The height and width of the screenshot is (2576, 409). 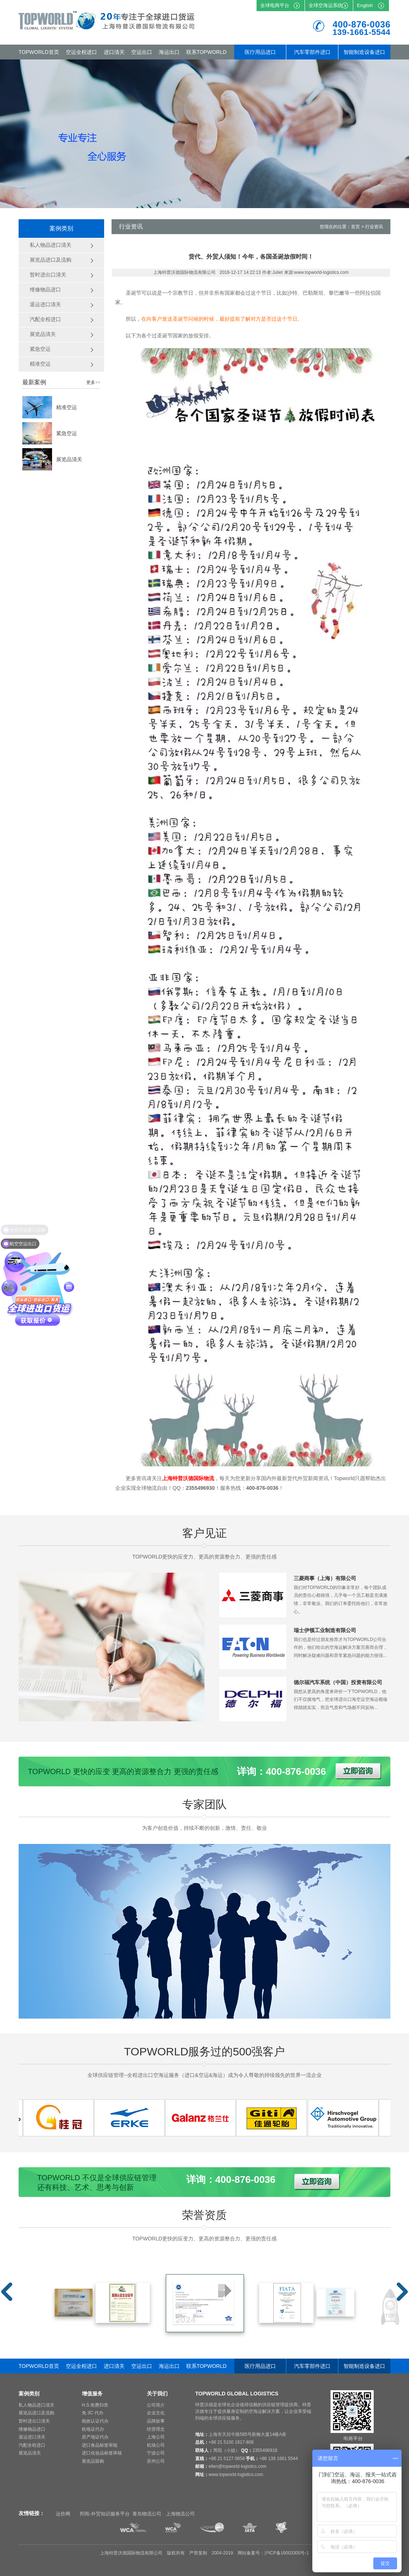 What do you see at coordinates (104, 2514) in the screenshot?
I see `邦阅-外贸知识服务平台` at bounding box center [104, 2514].